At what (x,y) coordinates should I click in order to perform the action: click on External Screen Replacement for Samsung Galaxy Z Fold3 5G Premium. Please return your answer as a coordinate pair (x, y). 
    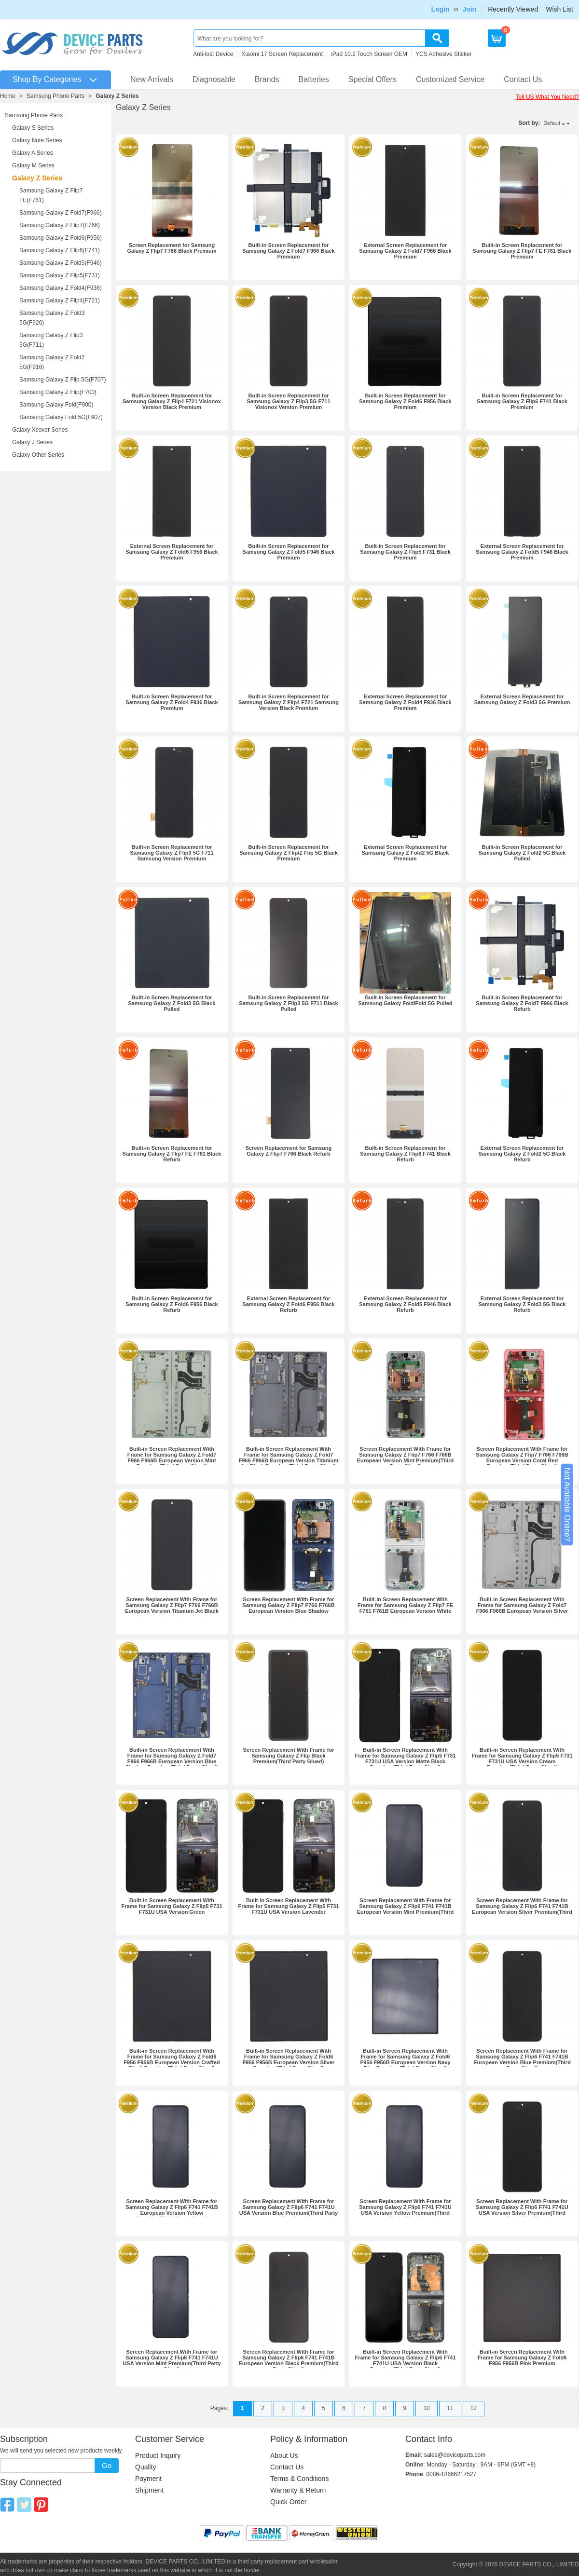
    Looking at the image, I should click on (522, 699).